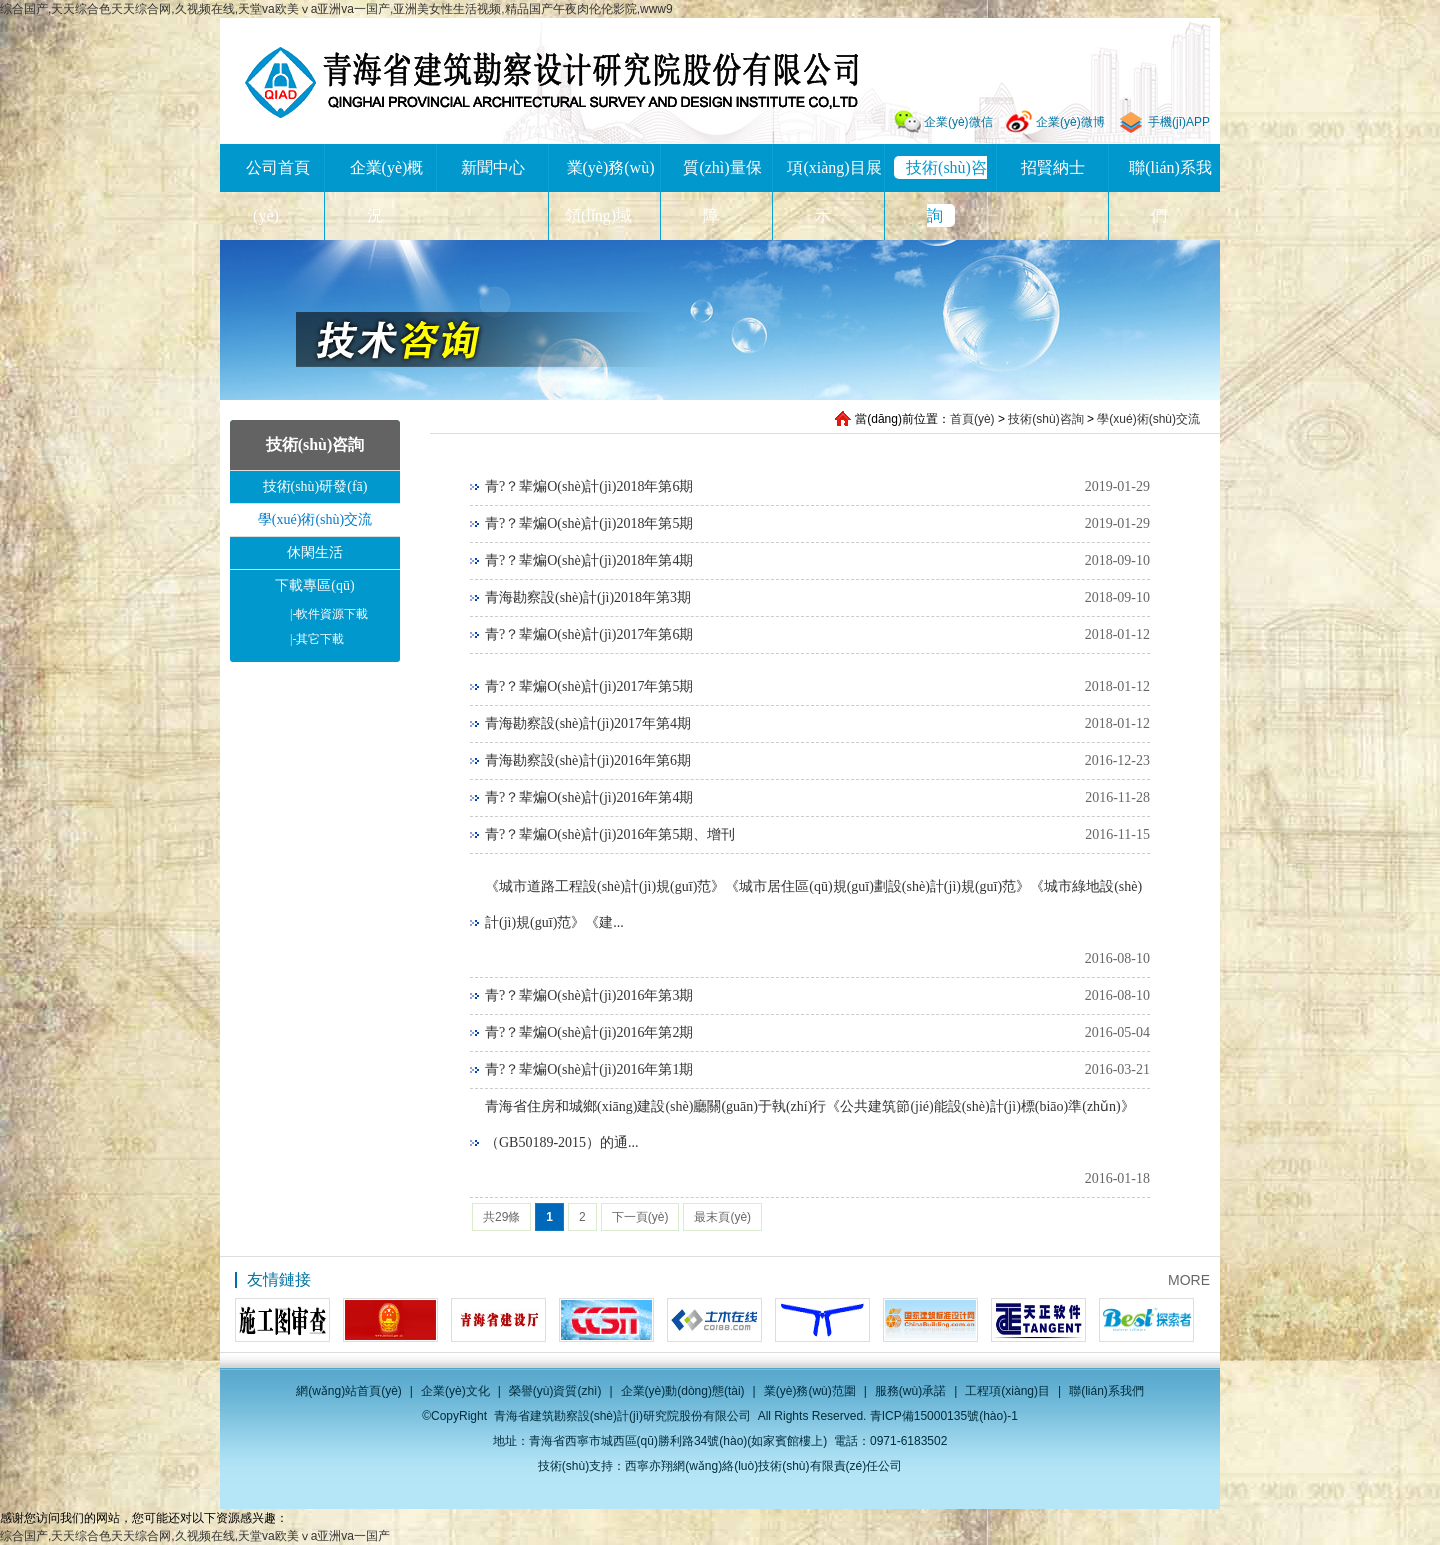  What do you see at coordinates (589, 686) in the screenshot?
I see `青?？辈煸O(shè)計(jì)2017年第5期` at bounding box center [589, 686].